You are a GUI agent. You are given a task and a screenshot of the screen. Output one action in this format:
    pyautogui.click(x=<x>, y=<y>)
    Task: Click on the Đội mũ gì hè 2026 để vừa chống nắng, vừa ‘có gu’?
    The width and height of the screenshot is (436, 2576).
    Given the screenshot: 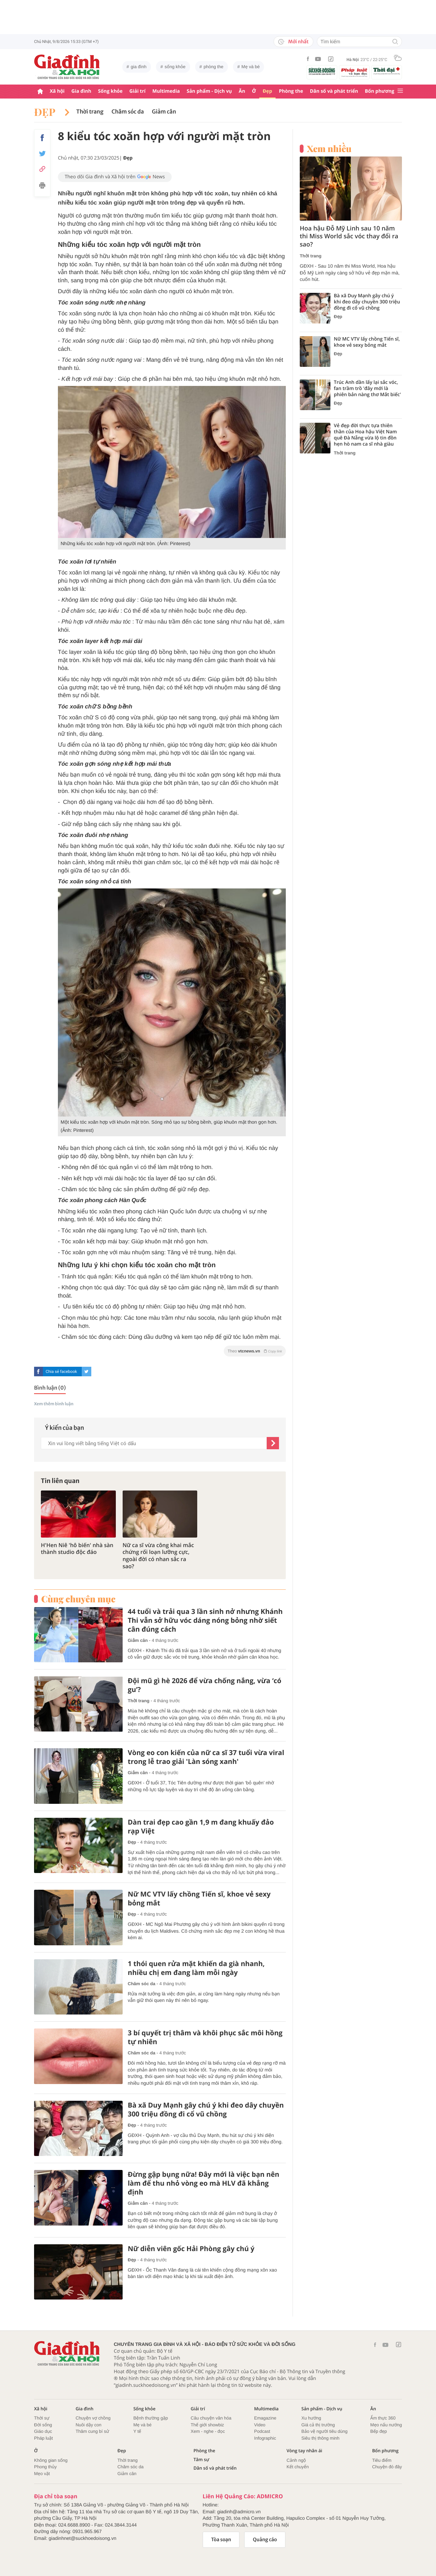 What is the action you would take?
    pyautogui.click(x=204, y=1685)
    